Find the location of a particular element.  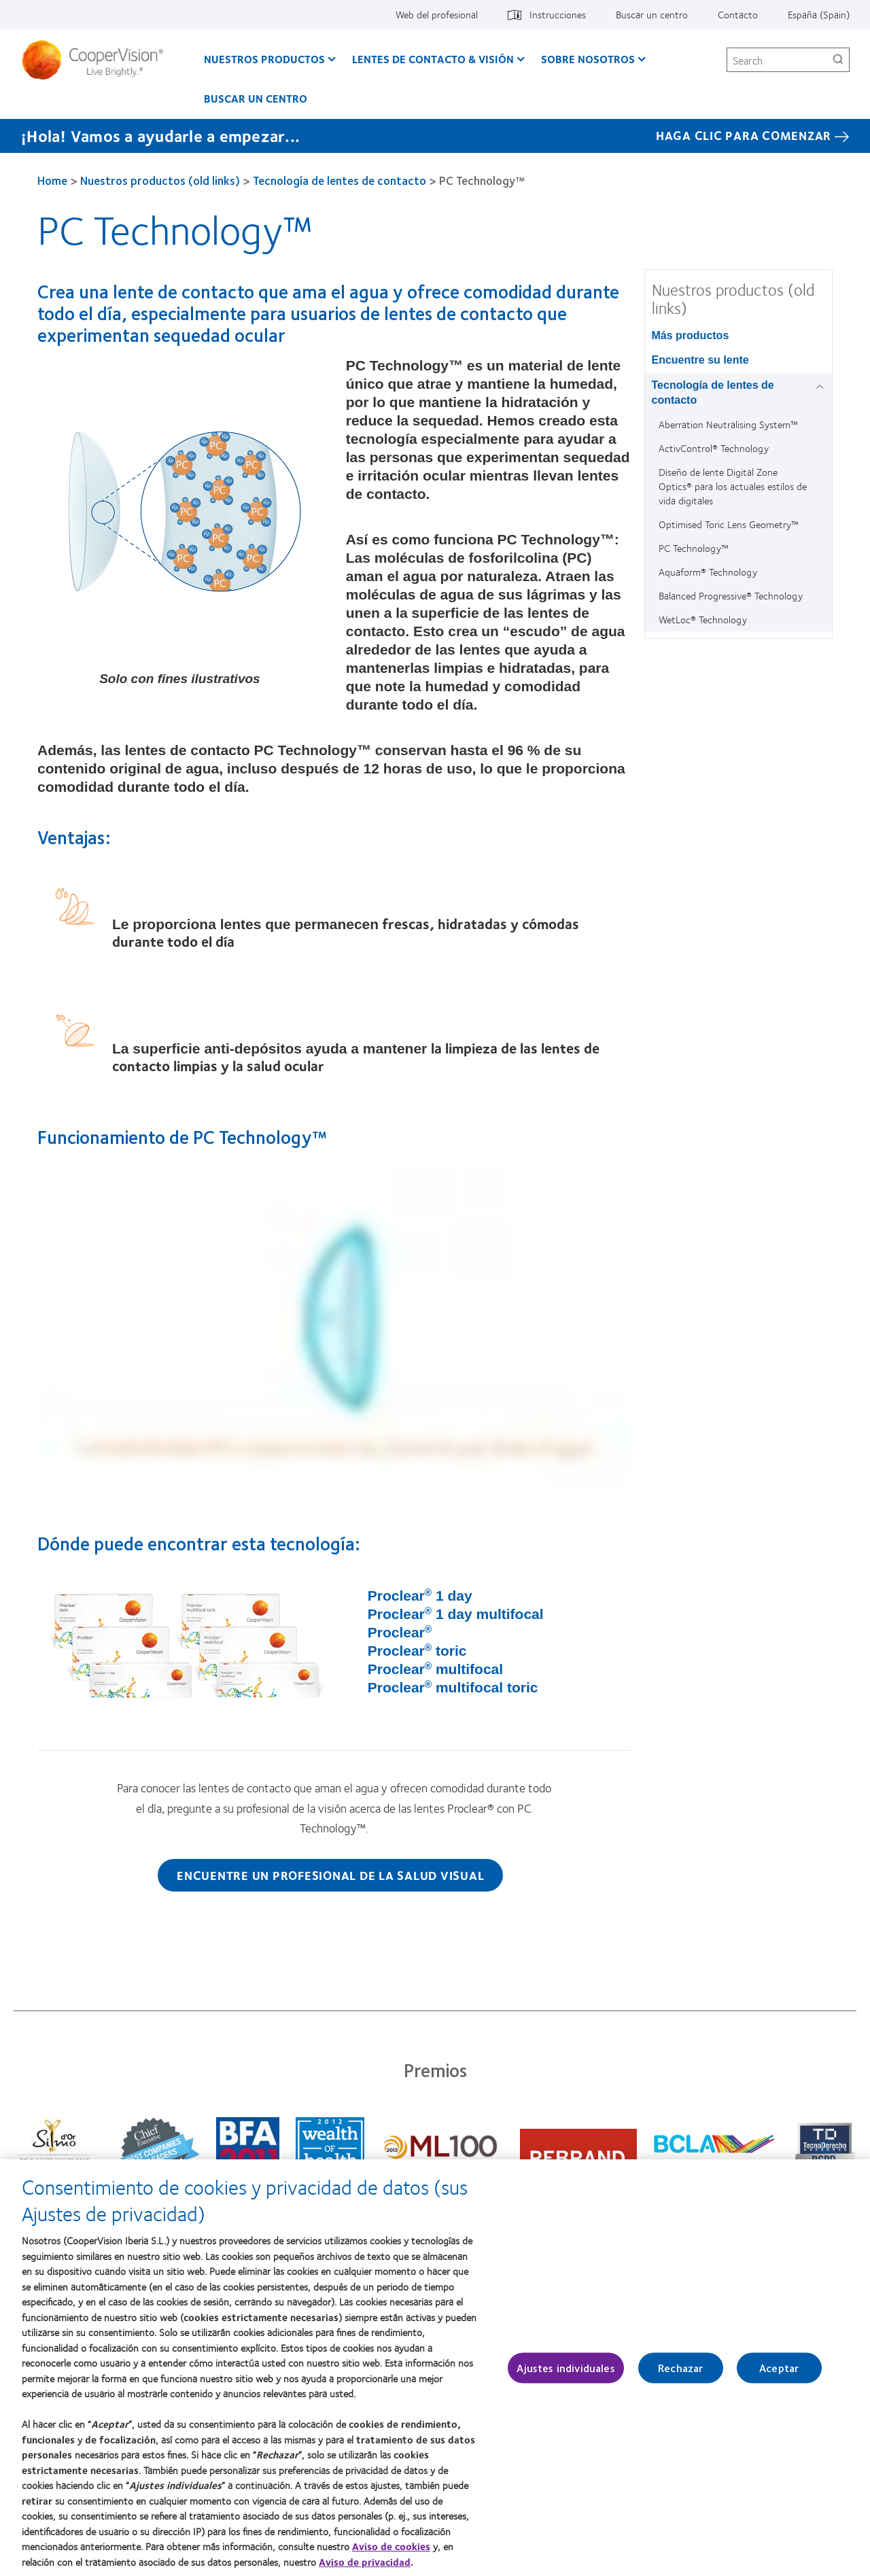

Lentes de contacto & visión [Lentes de contacto & visión, main menu] is located at coordinates (433, 58).